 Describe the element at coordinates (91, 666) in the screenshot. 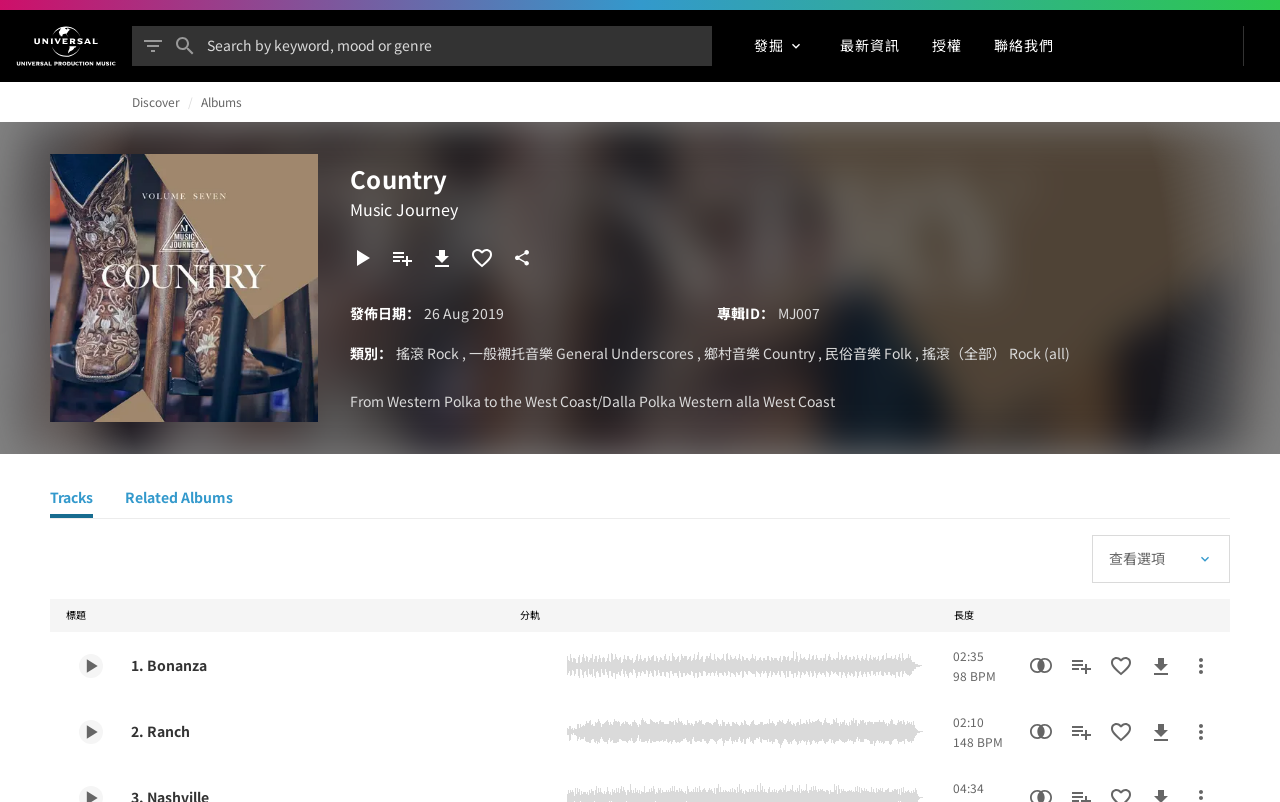

I see `[Play 1. Bonanza]` at that location.